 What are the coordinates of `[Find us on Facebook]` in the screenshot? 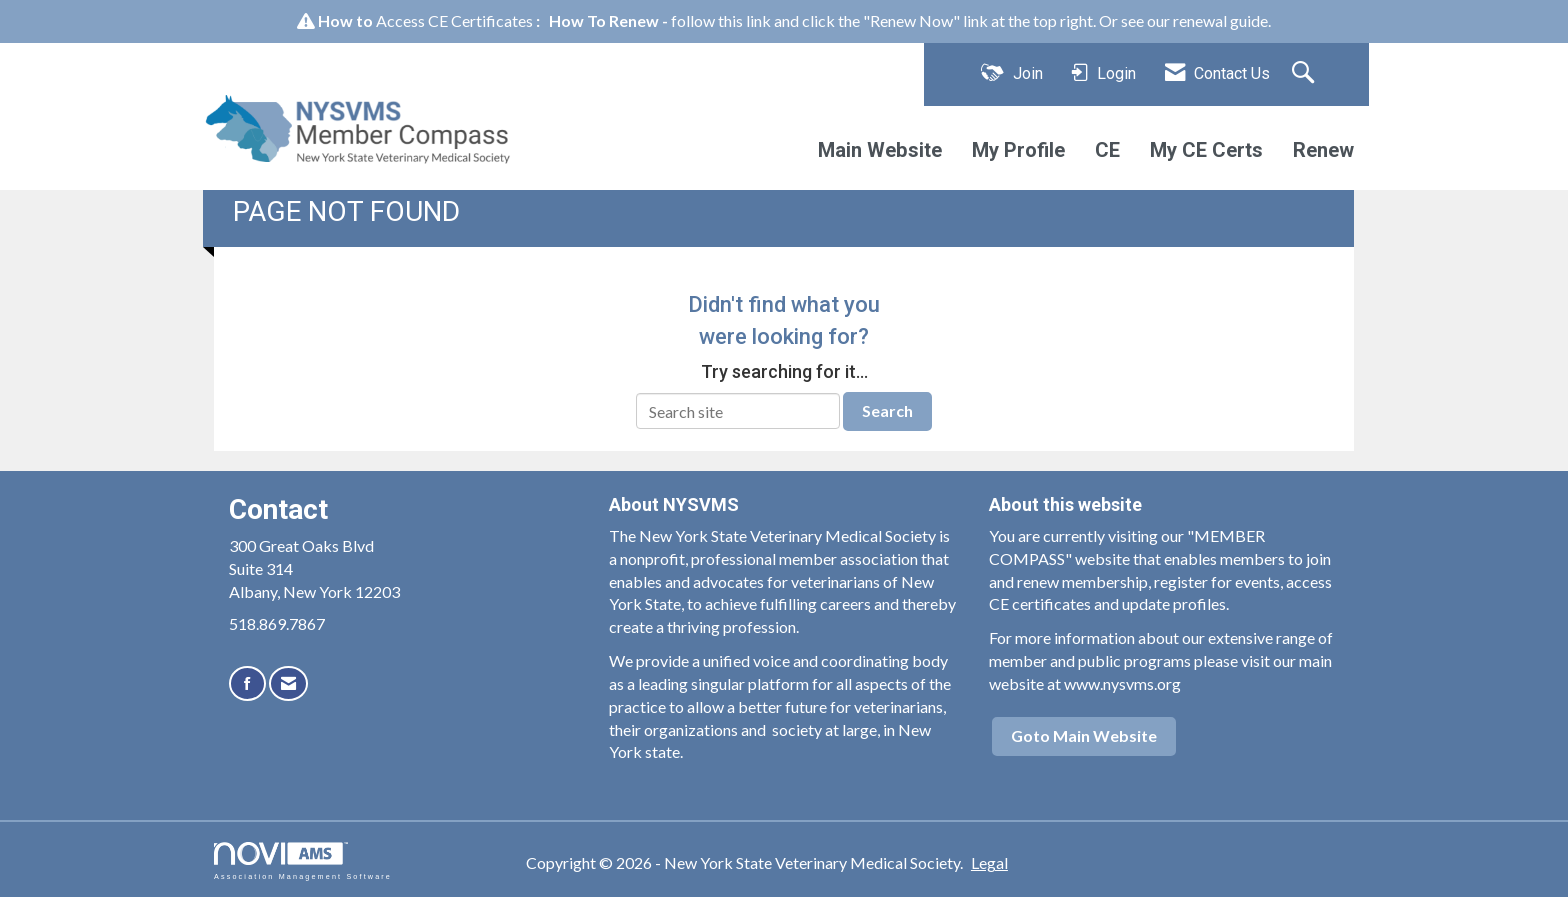 It's located at (247, 683).